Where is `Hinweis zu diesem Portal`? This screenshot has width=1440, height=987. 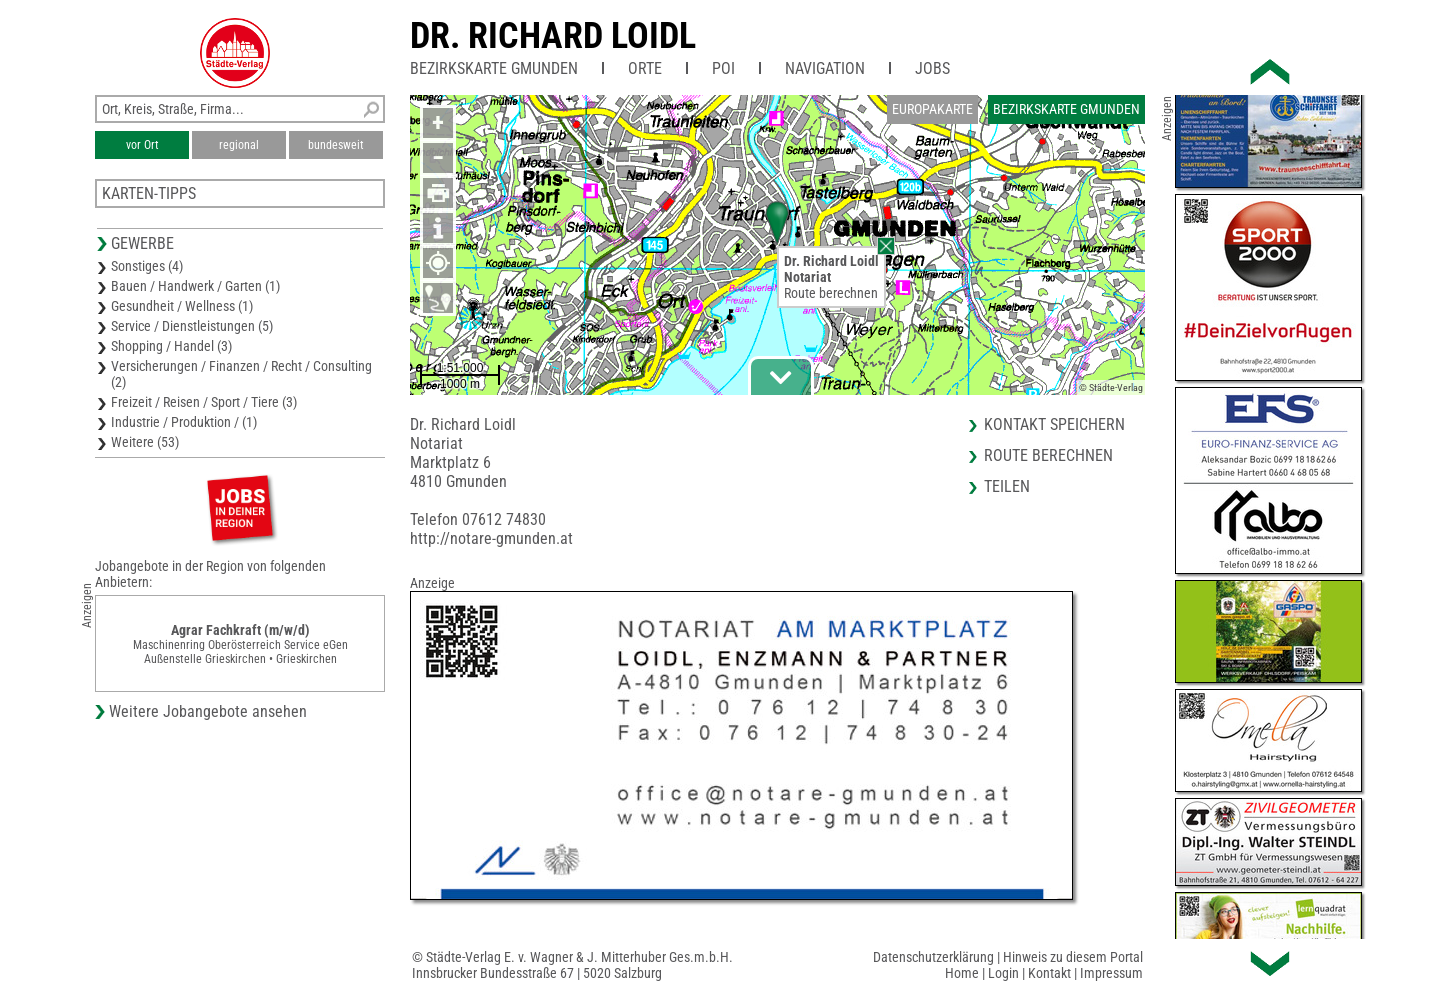 Hinweis zu diesem Portal is located at coordinates (1073, 957).